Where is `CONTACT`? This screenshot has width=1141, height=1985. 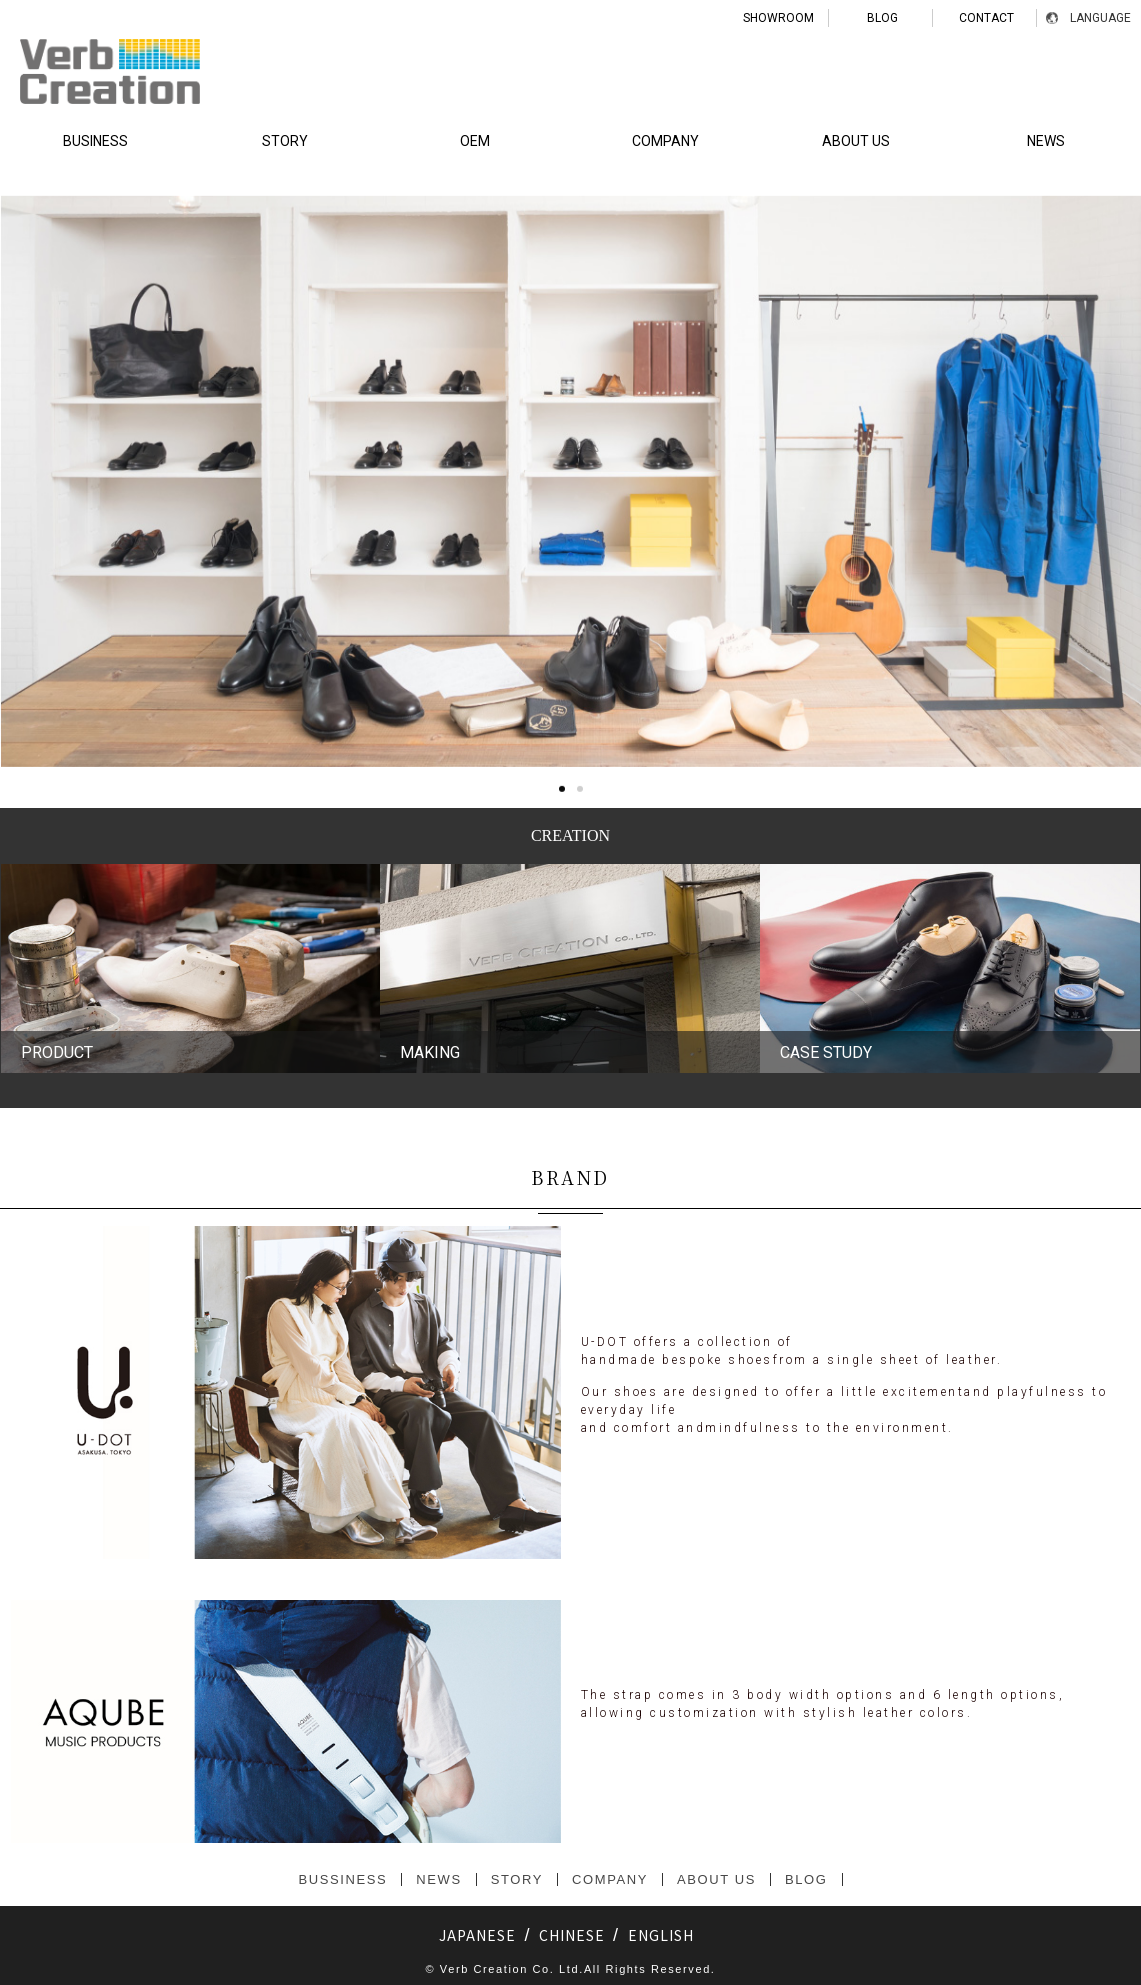
CONTACT is located at coordinates (986, 18).